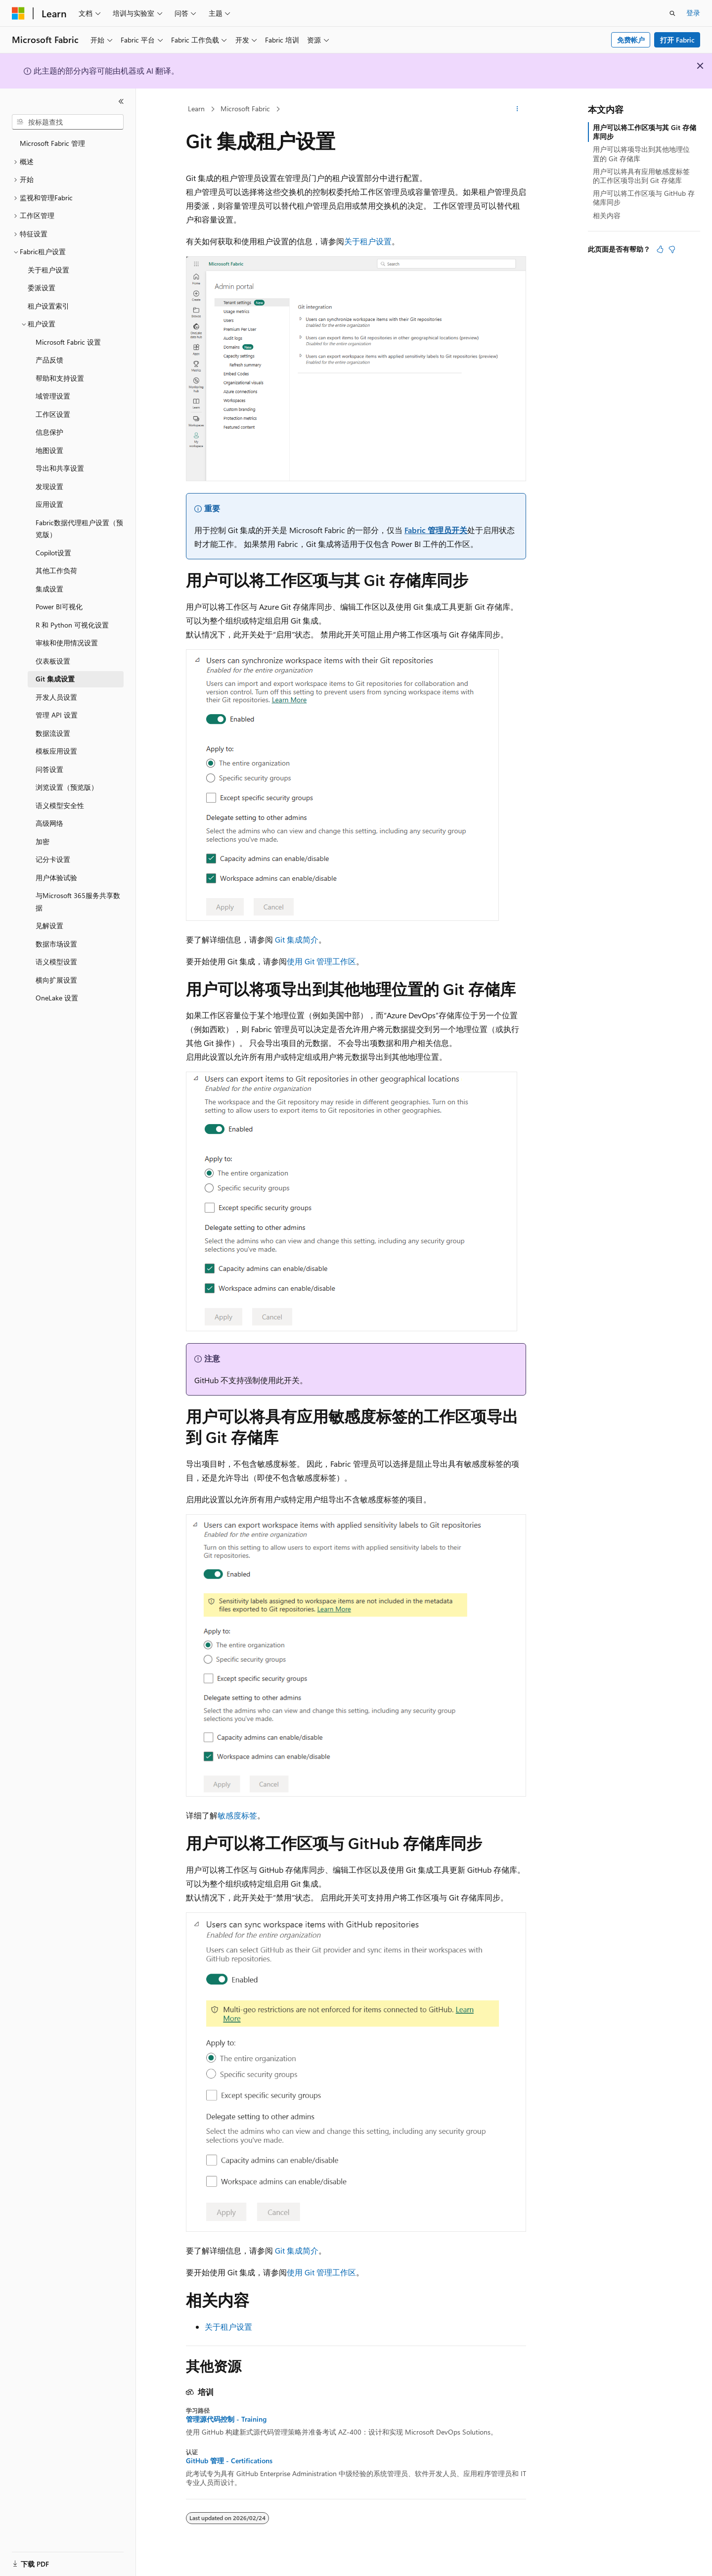  I want to click on 见解设置 [treeitem], so click(49, 925).